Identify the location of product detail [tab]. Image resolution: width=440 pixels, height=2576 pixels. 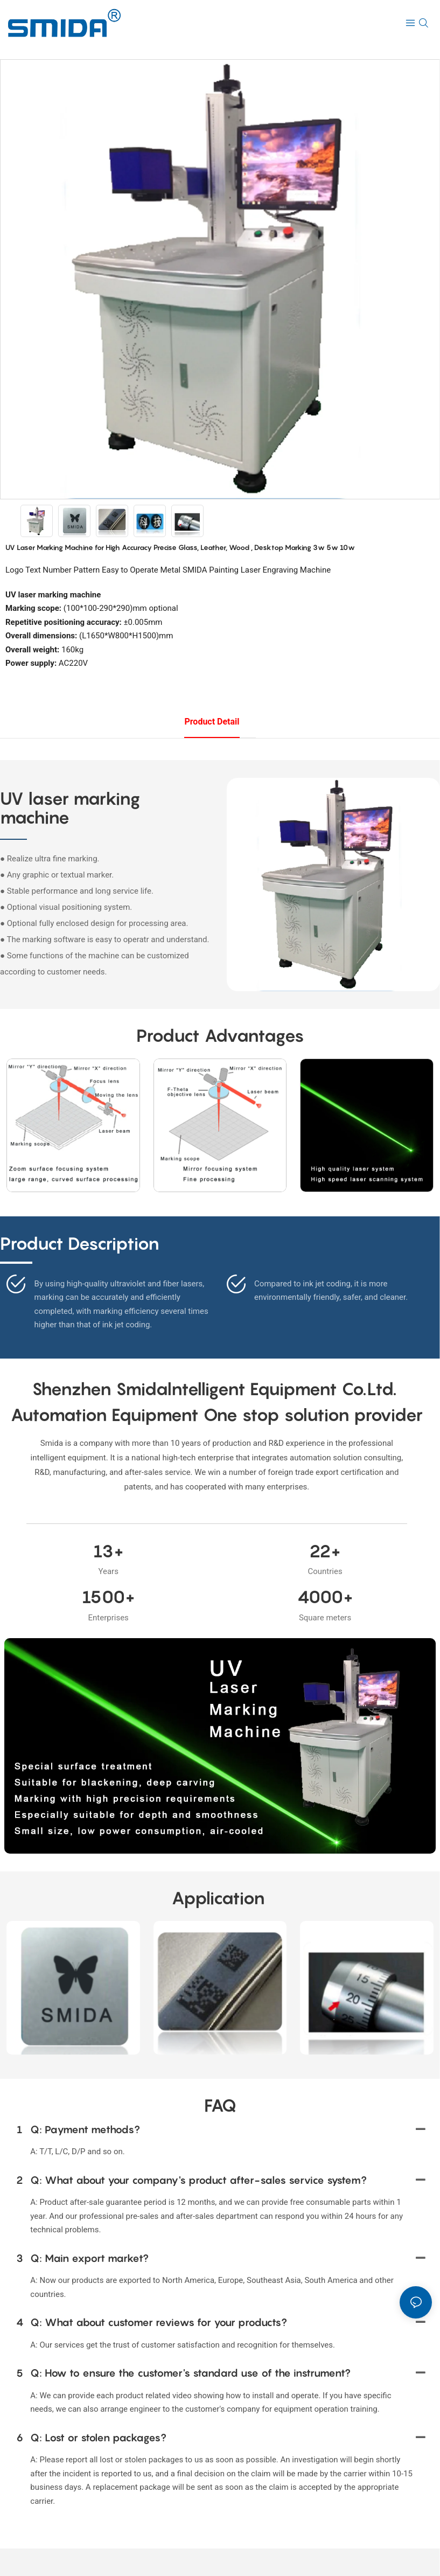
(211, 721).